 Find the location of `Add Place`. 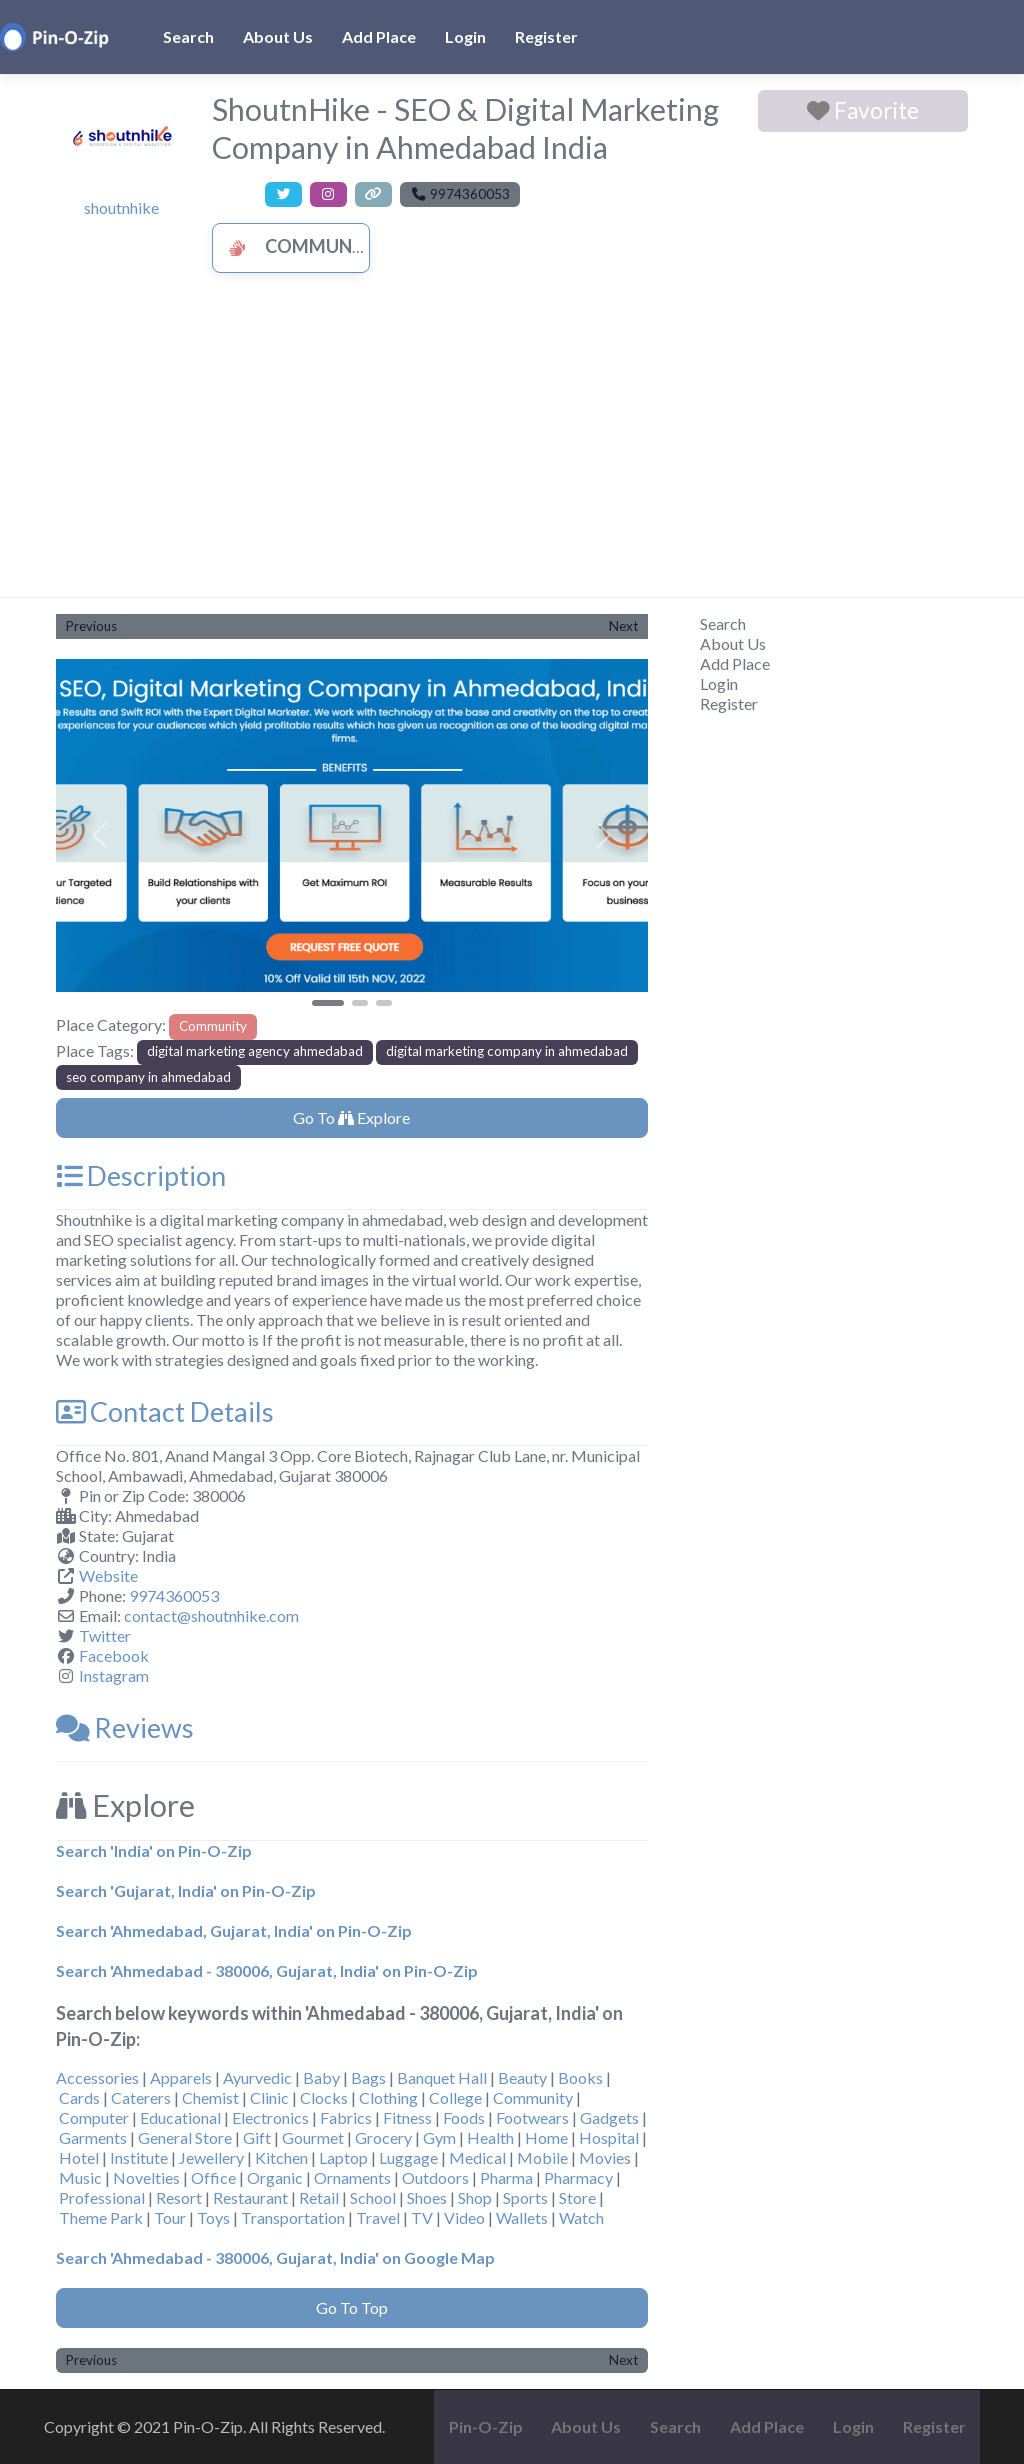

Add Place is located at coordinates (379, 36).